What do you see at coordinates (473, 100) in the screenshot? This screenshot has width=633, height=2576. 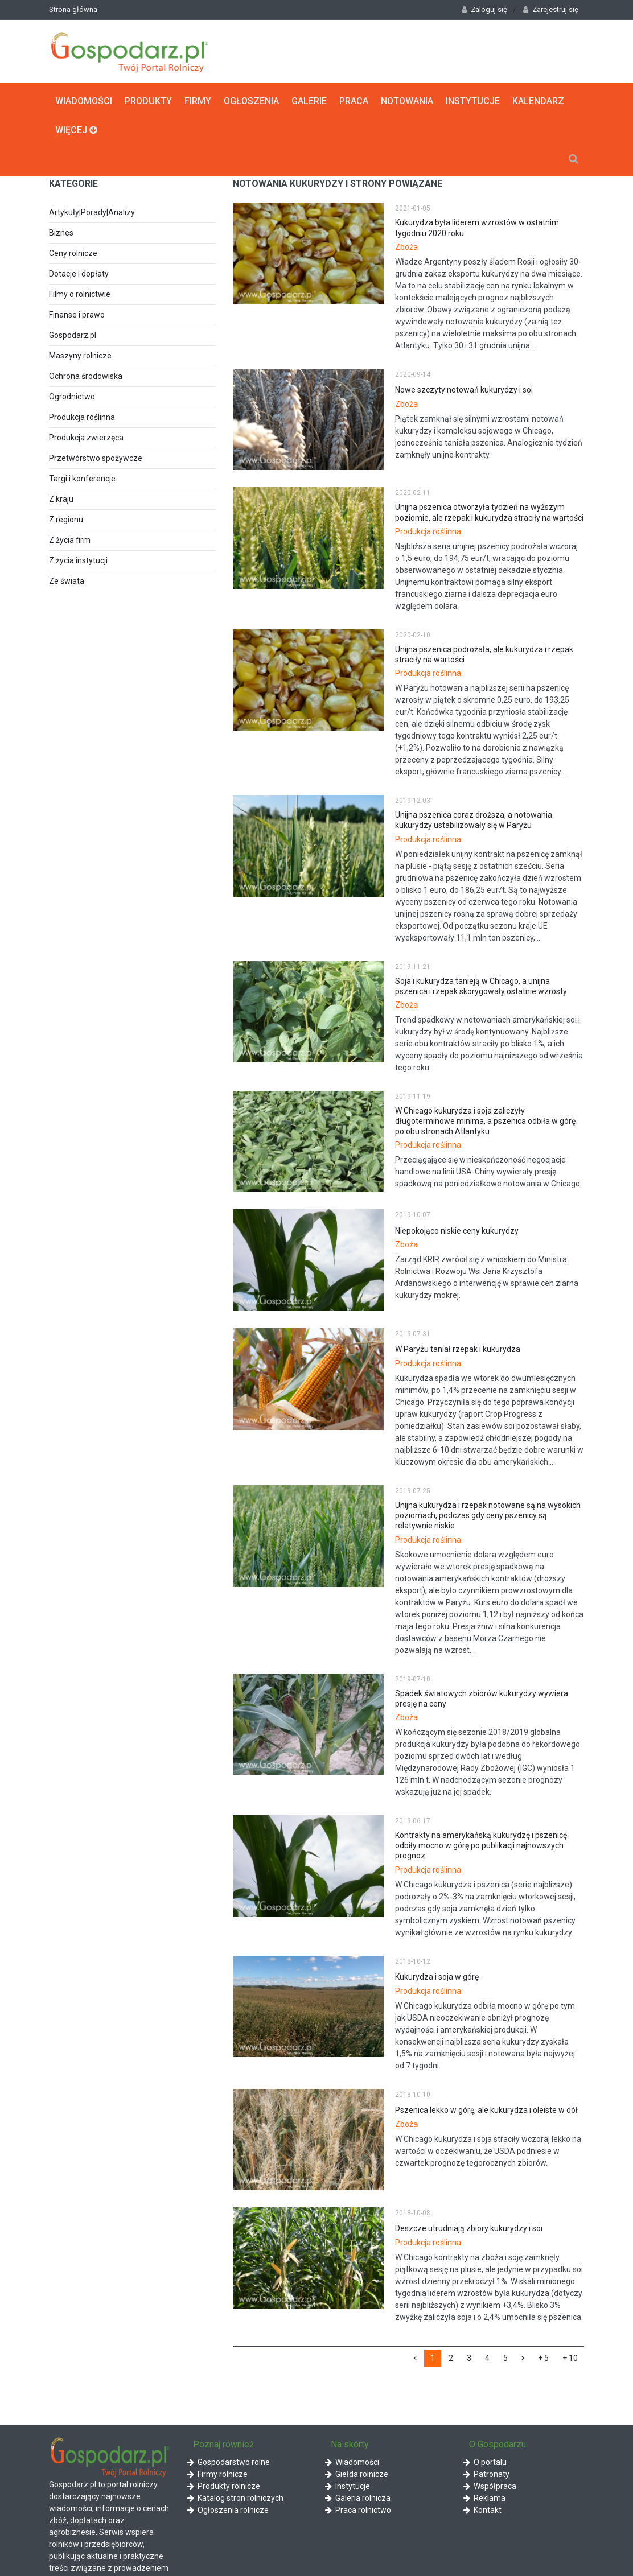 I see `Instytucje` at bounding box center [473, 100].